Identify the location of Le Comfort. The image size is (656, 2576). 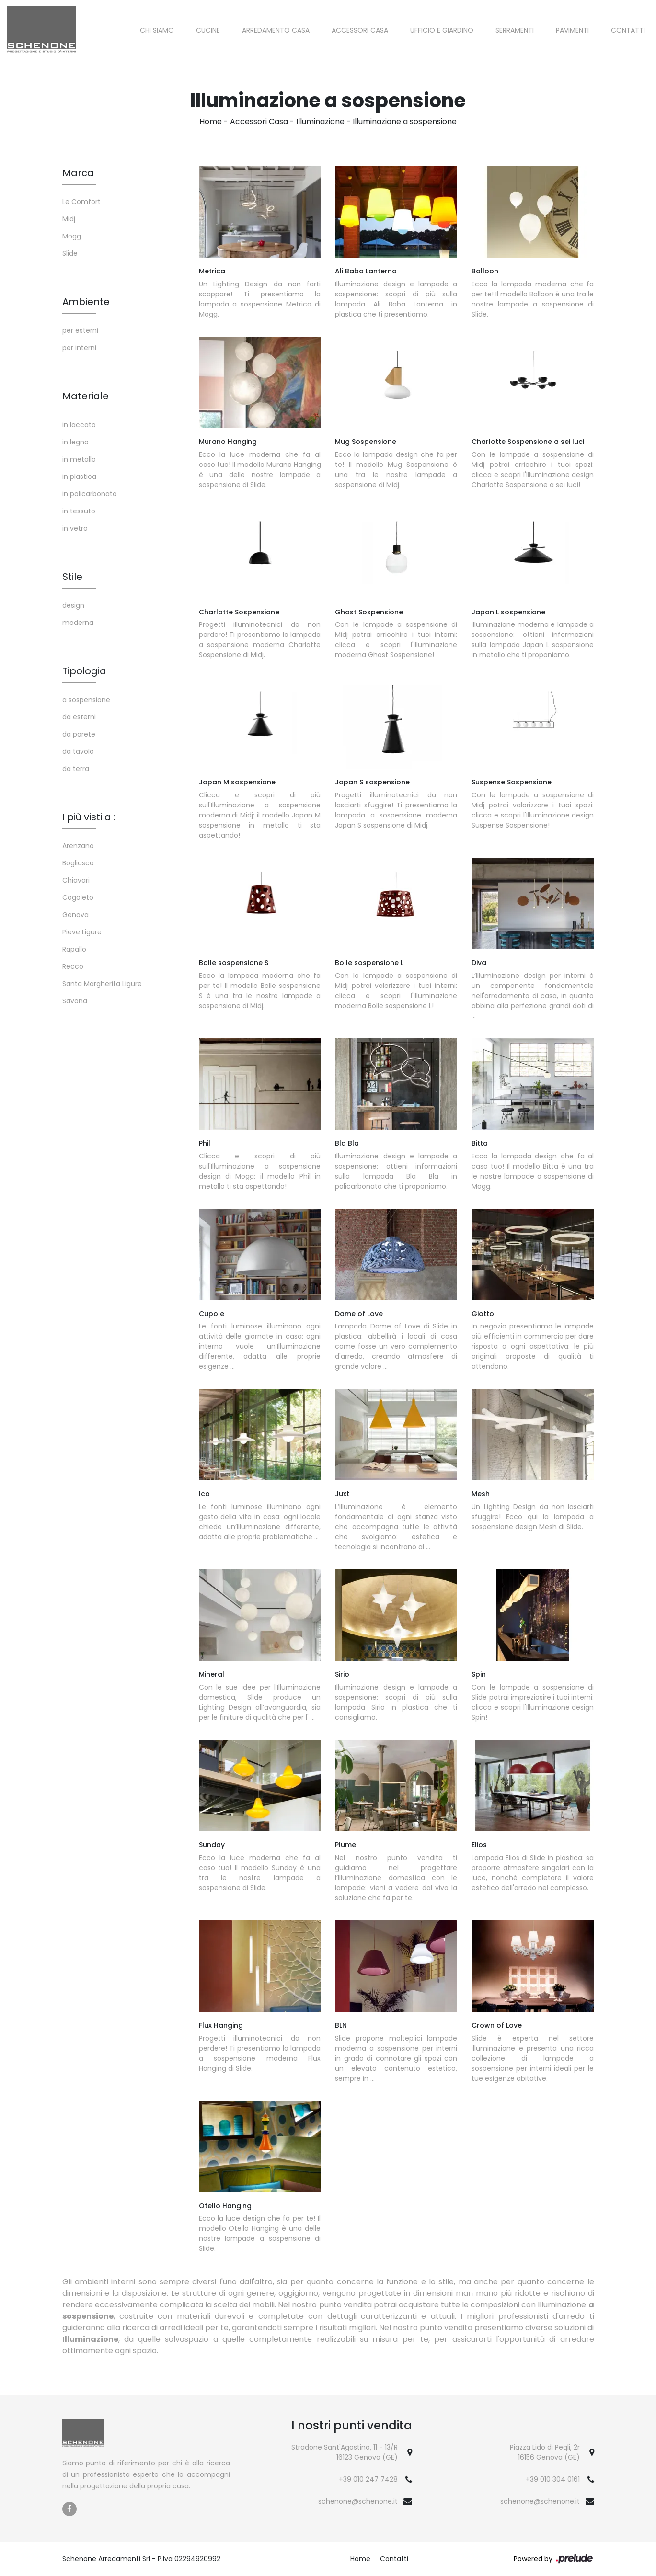
(81, 201).